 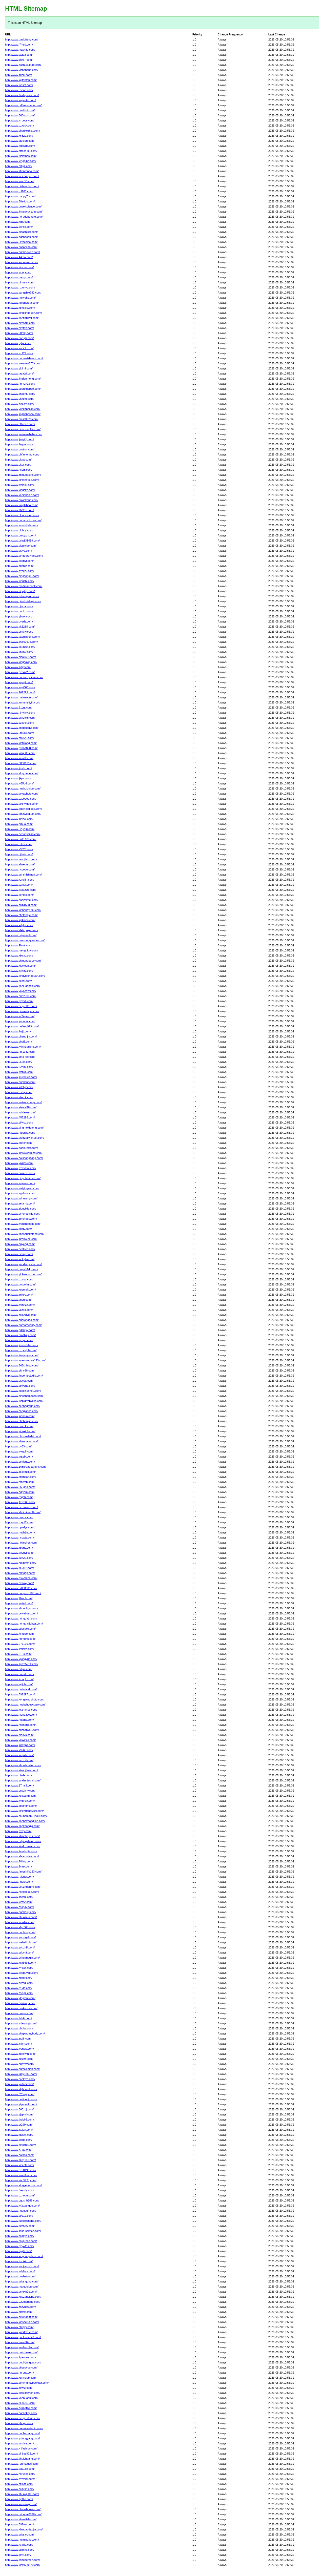 I want to click on http://www.sx999999.com/, so click(x=21, y=2316).